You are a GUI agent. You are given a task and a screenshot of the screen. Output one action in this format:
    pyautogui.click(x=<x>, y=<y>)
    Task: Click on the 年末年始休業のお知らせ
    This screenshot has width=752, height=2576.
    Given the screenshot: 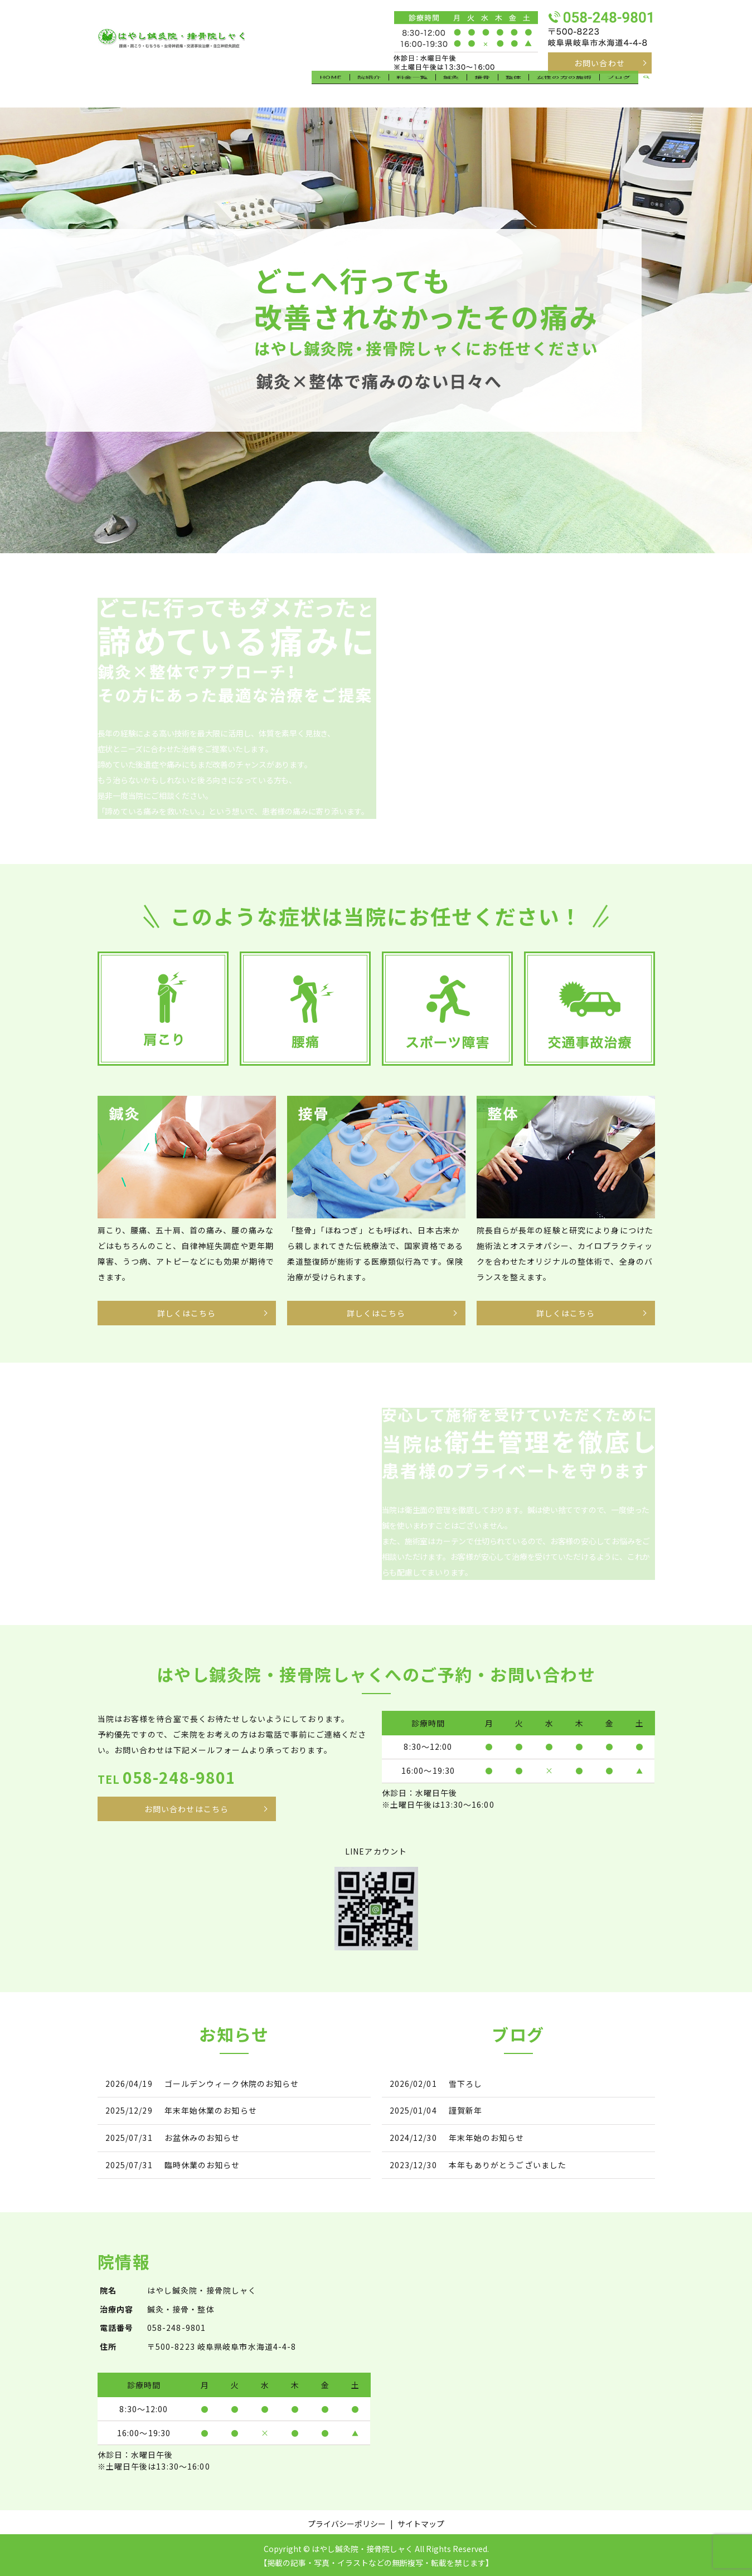 What is the action you would take?
    pyautogui.click(x=210, y=2108)
    